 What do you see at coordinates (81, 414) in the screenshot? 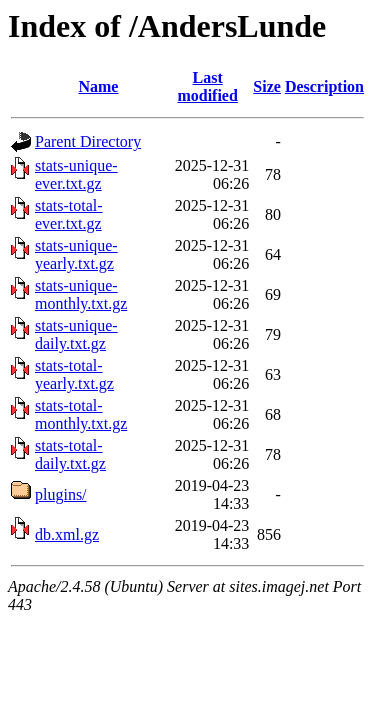
I see `stats-total-monthly.txt.gz` at bounding box center [81, 414].